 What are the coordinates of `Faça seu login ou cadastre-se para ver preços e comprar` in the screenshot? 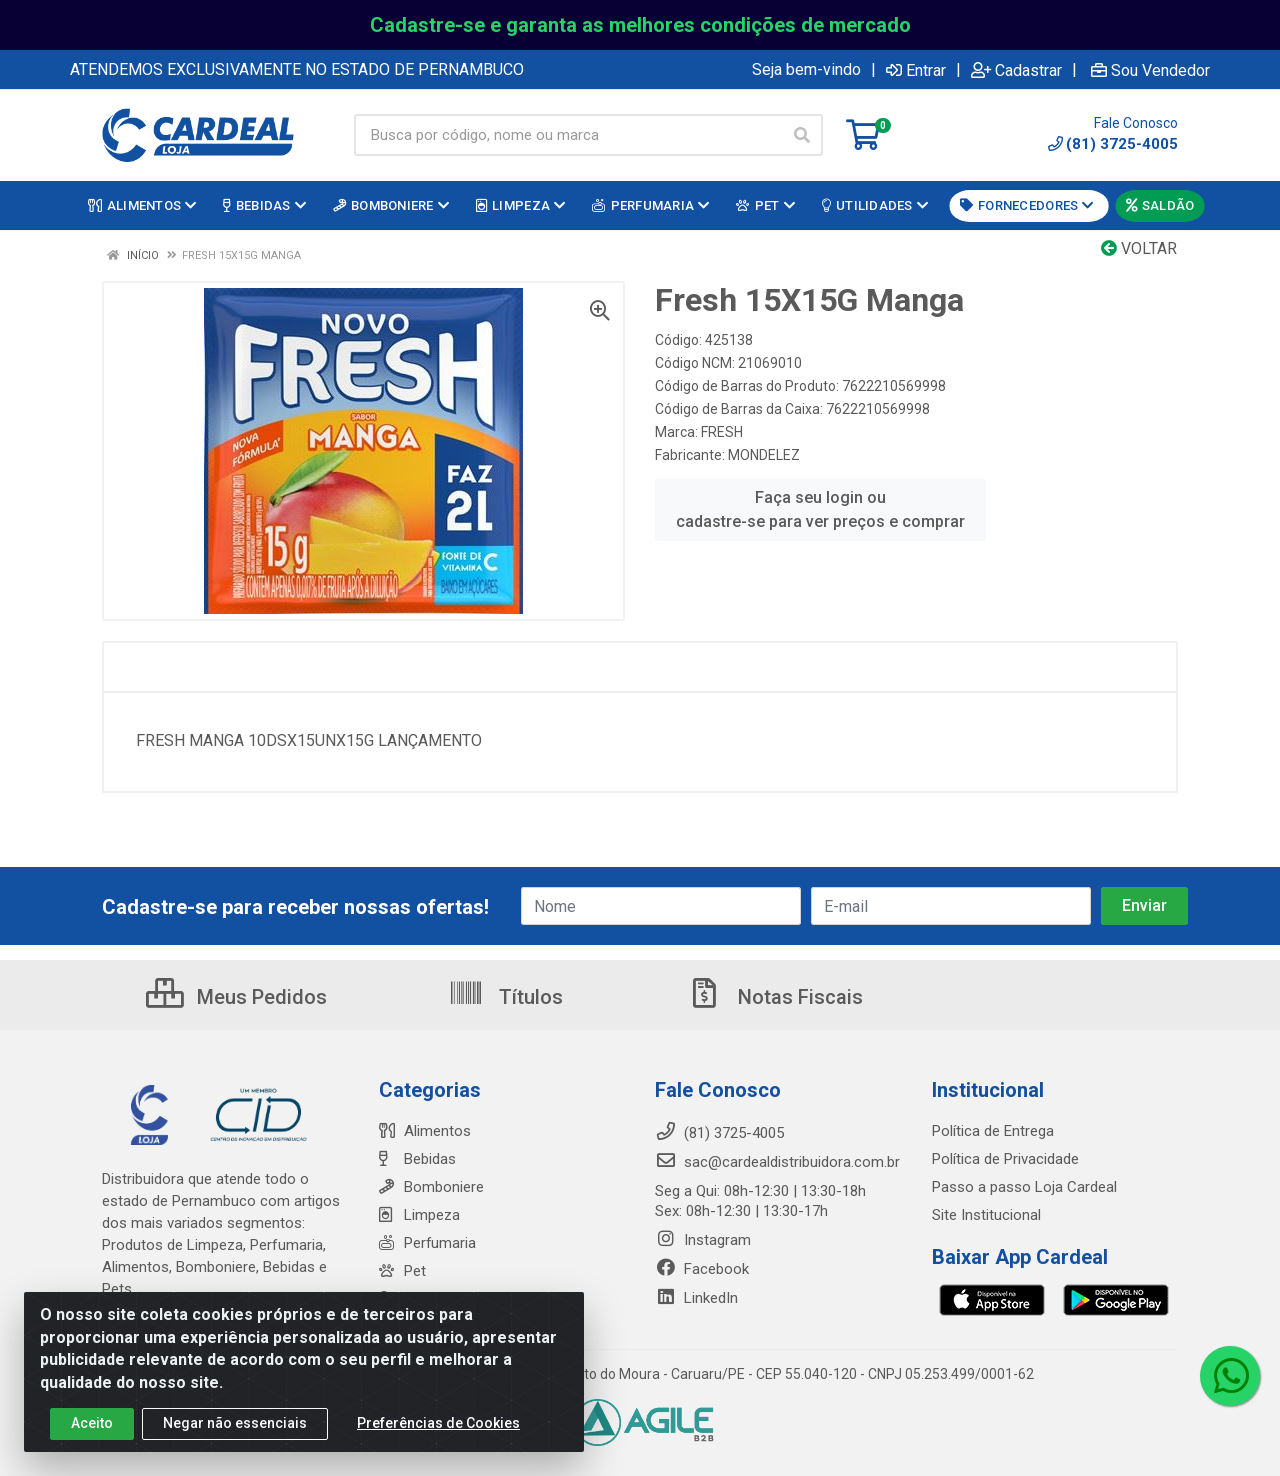 It's located at (820, 509).